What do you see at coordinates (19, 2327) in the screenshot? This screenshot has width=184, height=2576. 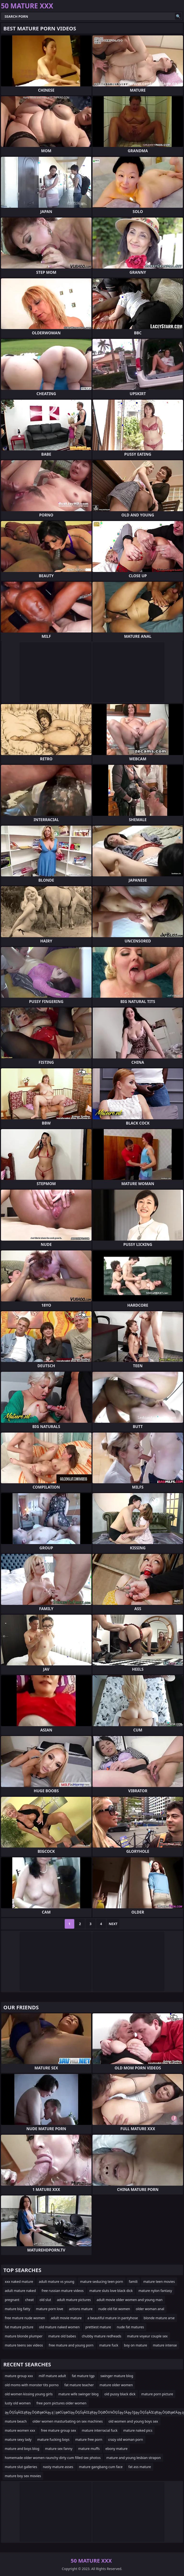 I see `fat mature picture` at bounding box center [19, 2327].